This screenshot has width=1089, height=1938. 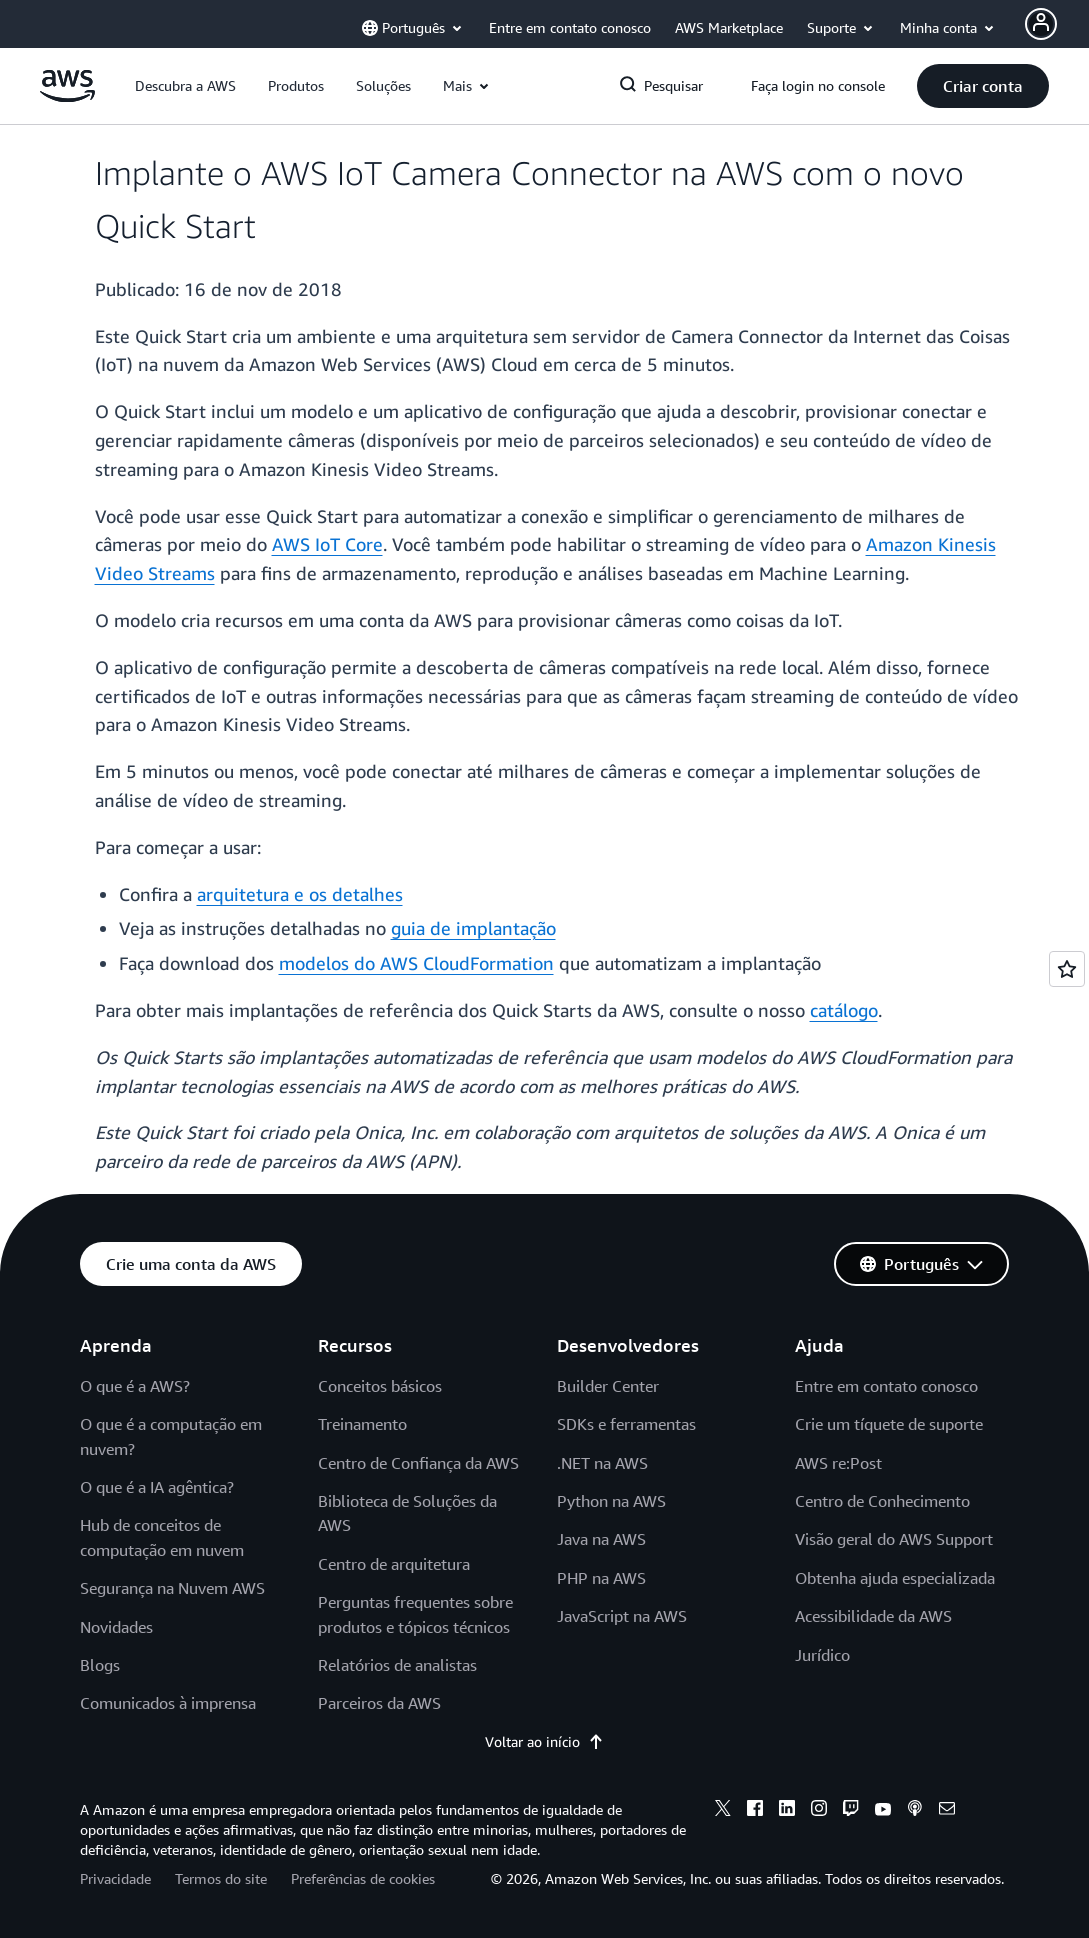 What do you see at coordinates (185, 86) in the screenshot?
I see `[button]` at bounding box center [185, 86].